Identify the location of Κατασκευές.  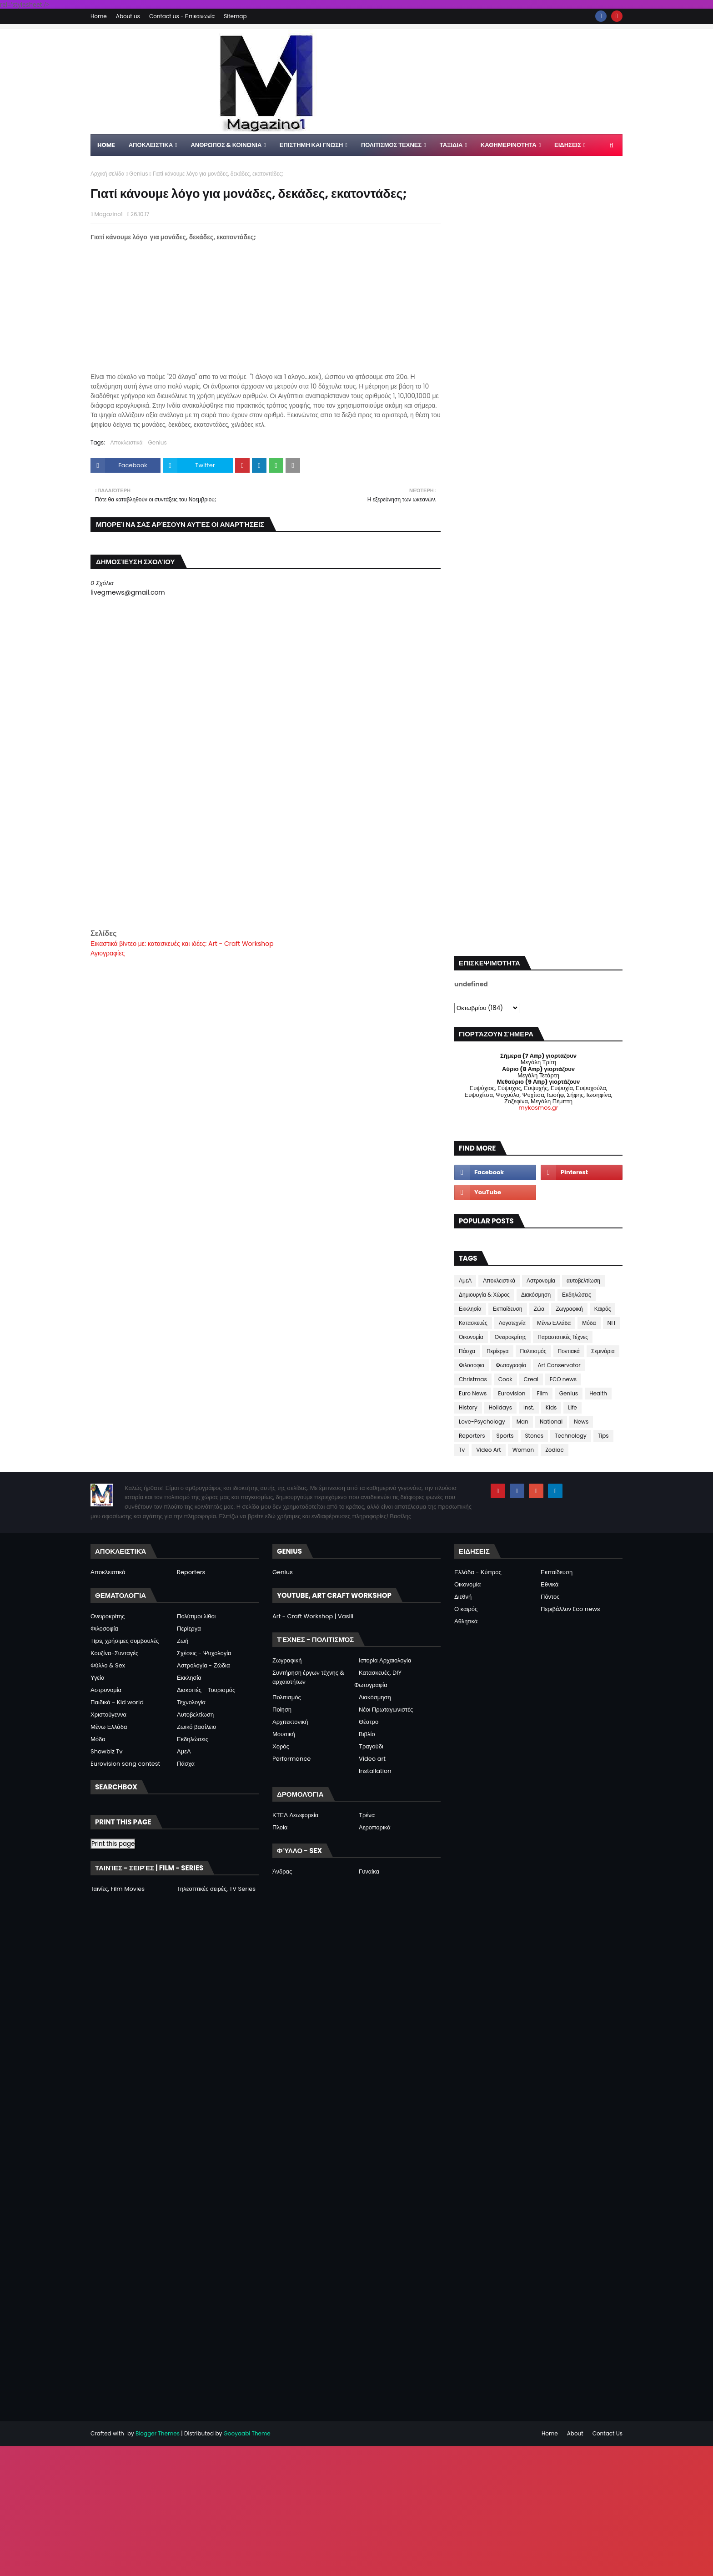
(473, 1323).